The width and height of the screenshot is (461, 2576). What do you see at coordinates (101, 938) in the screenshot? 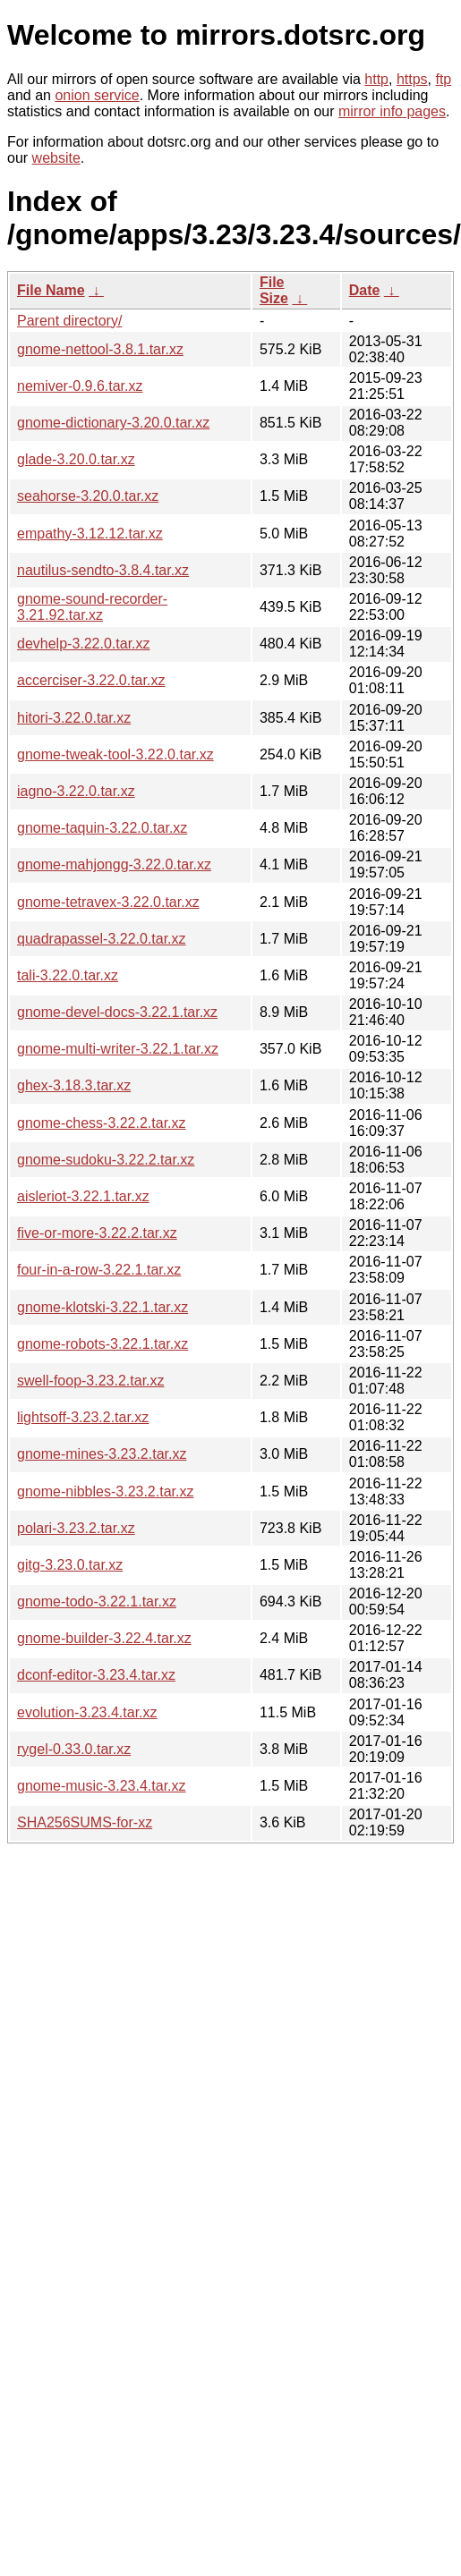
I see `quadrapassel-3.22.0.tar.xz` at bounding box center [101, 938].